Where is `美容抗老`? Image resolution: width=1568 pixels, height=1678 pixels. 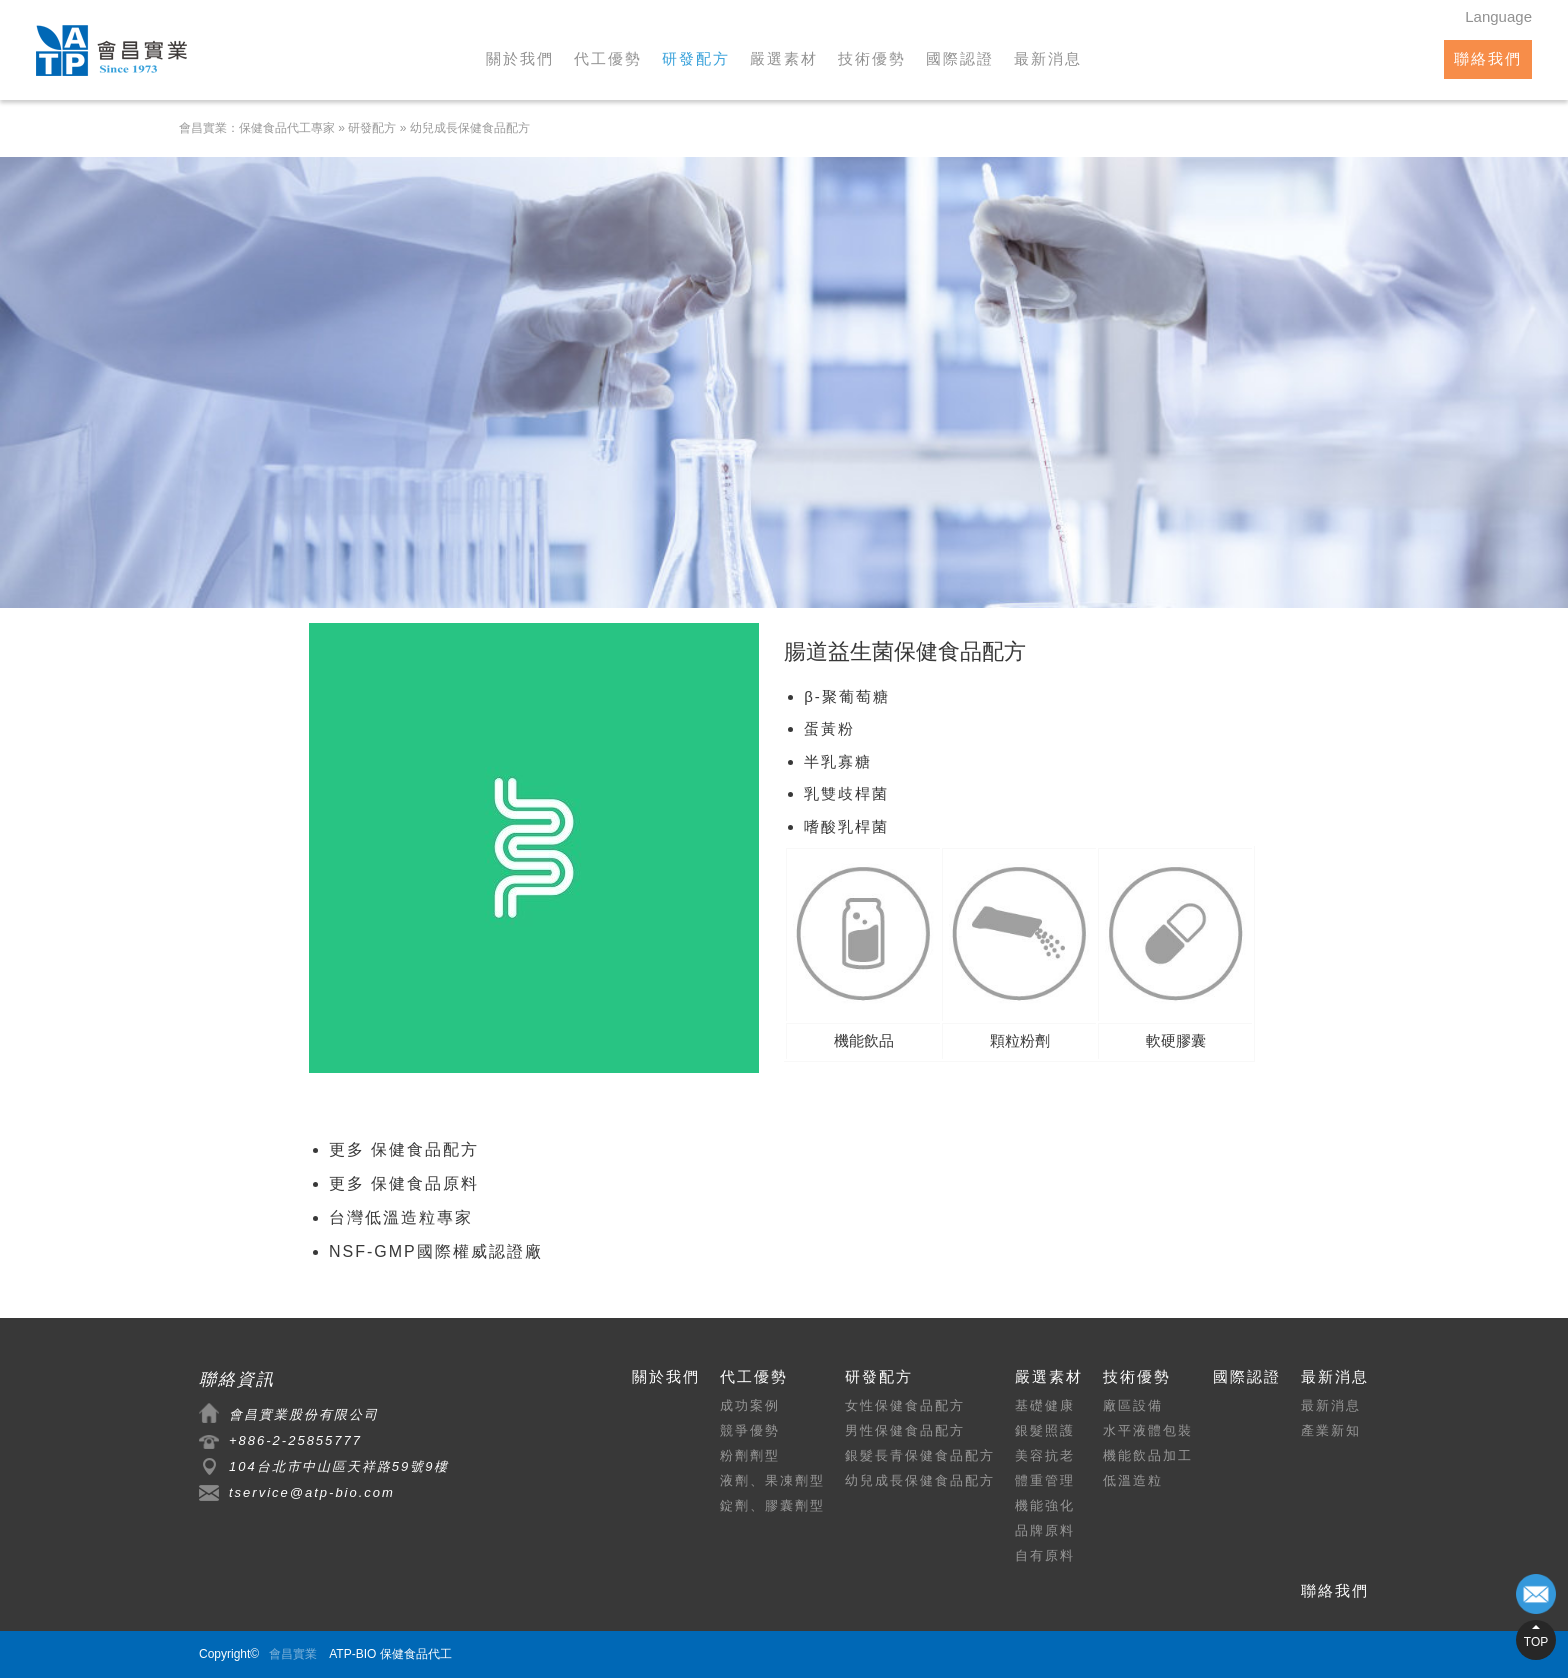
美容抗老 is located at coordinates (1045, 1455).